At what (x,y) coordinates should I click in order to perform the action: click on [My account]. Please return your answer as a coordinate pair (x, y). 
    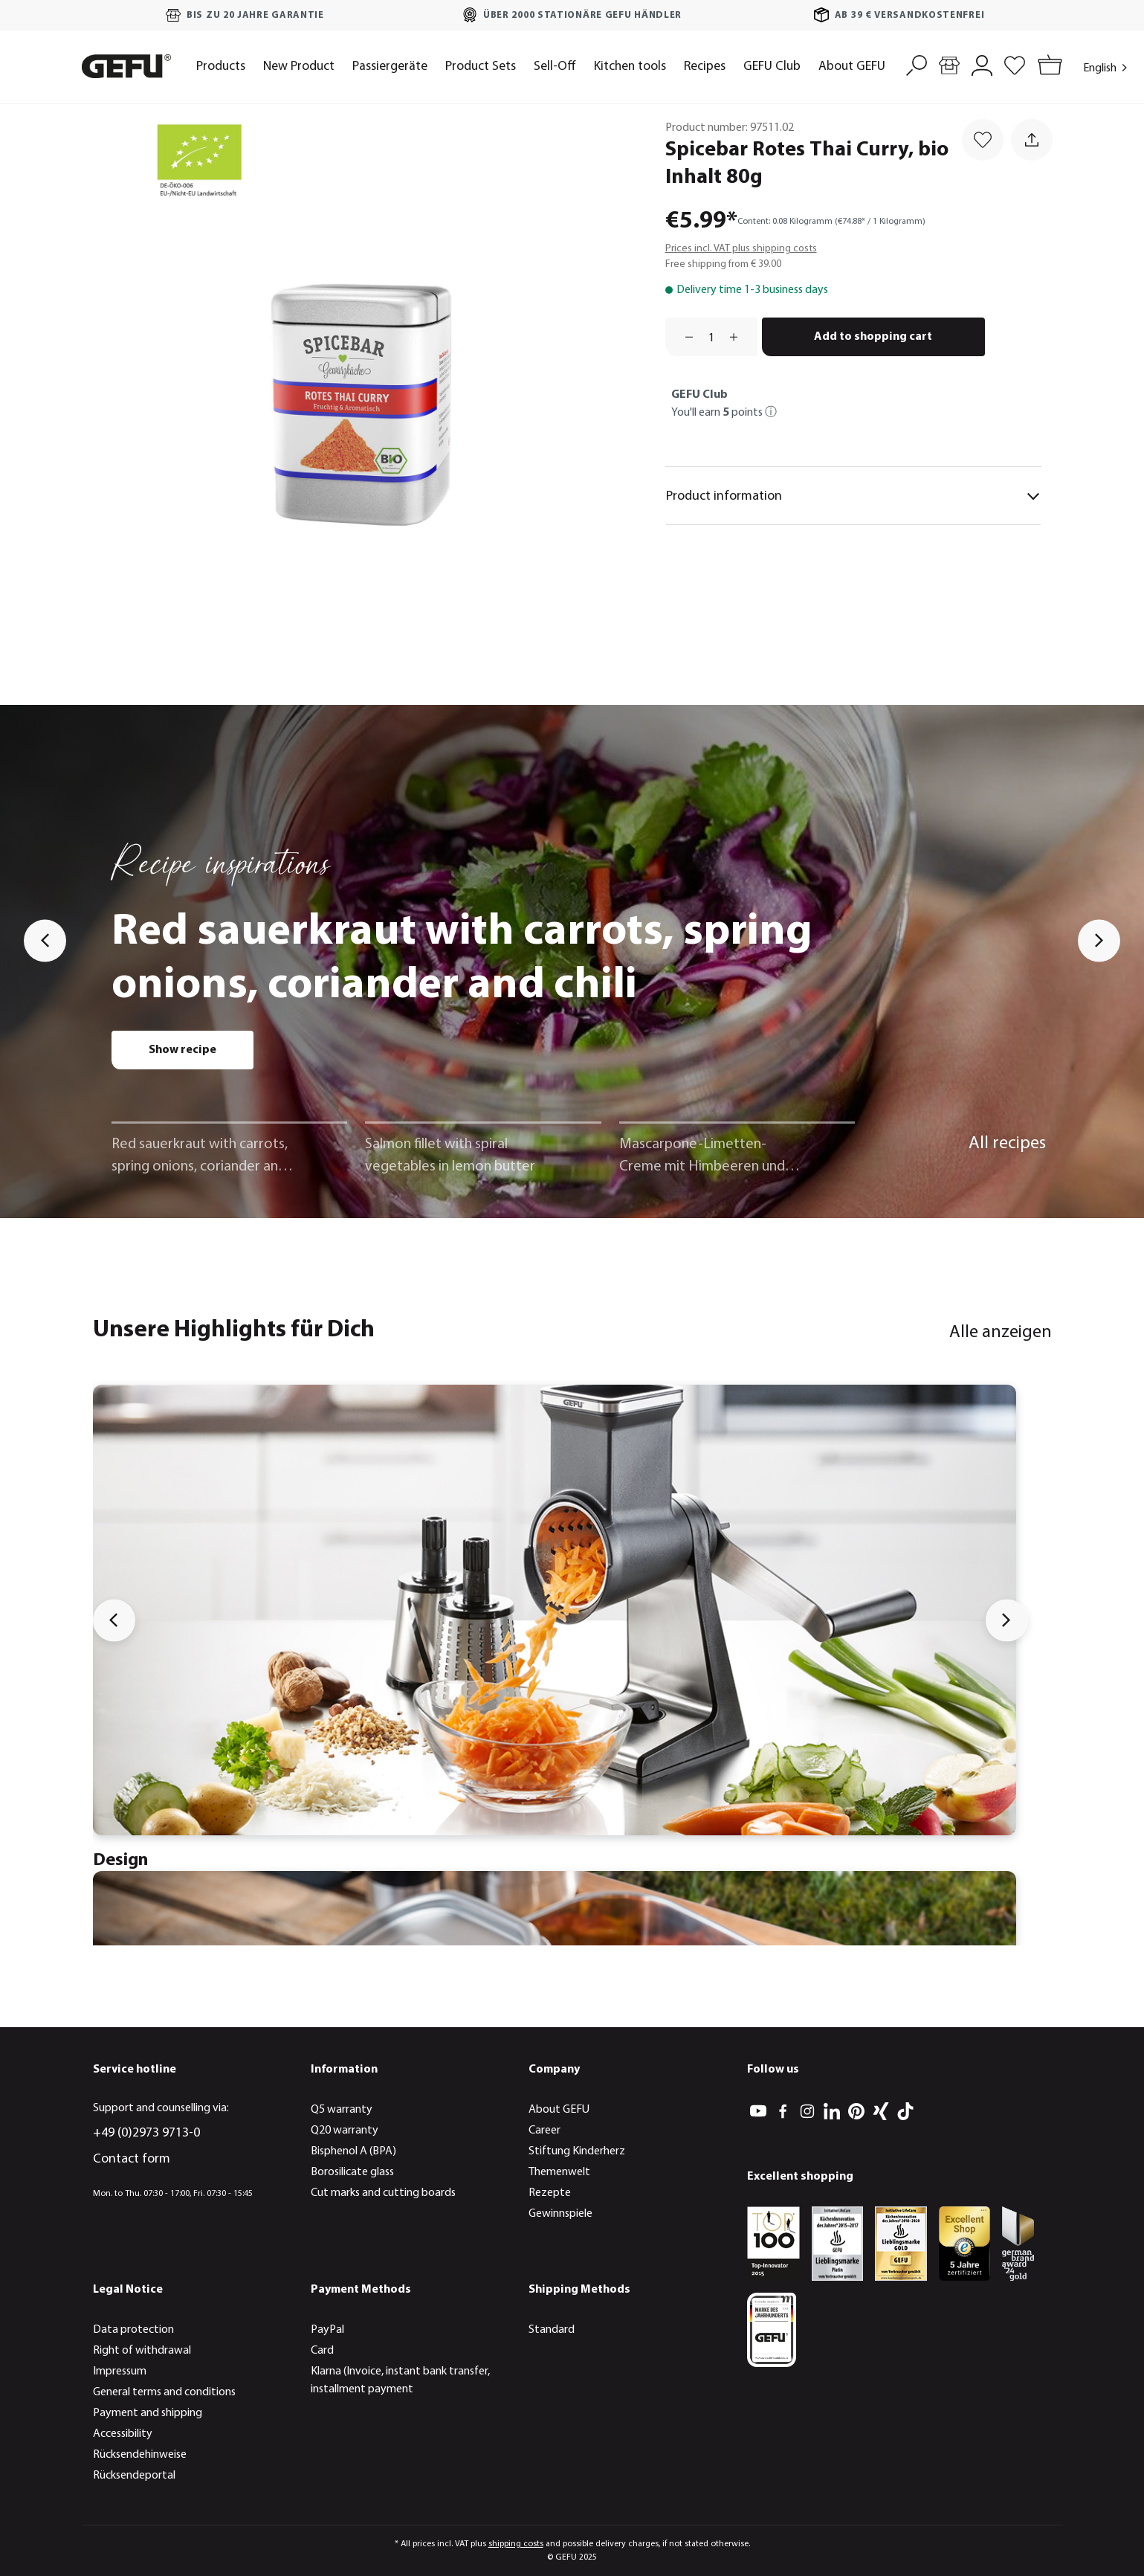
    Looking at the image, I should click on (982, 64).